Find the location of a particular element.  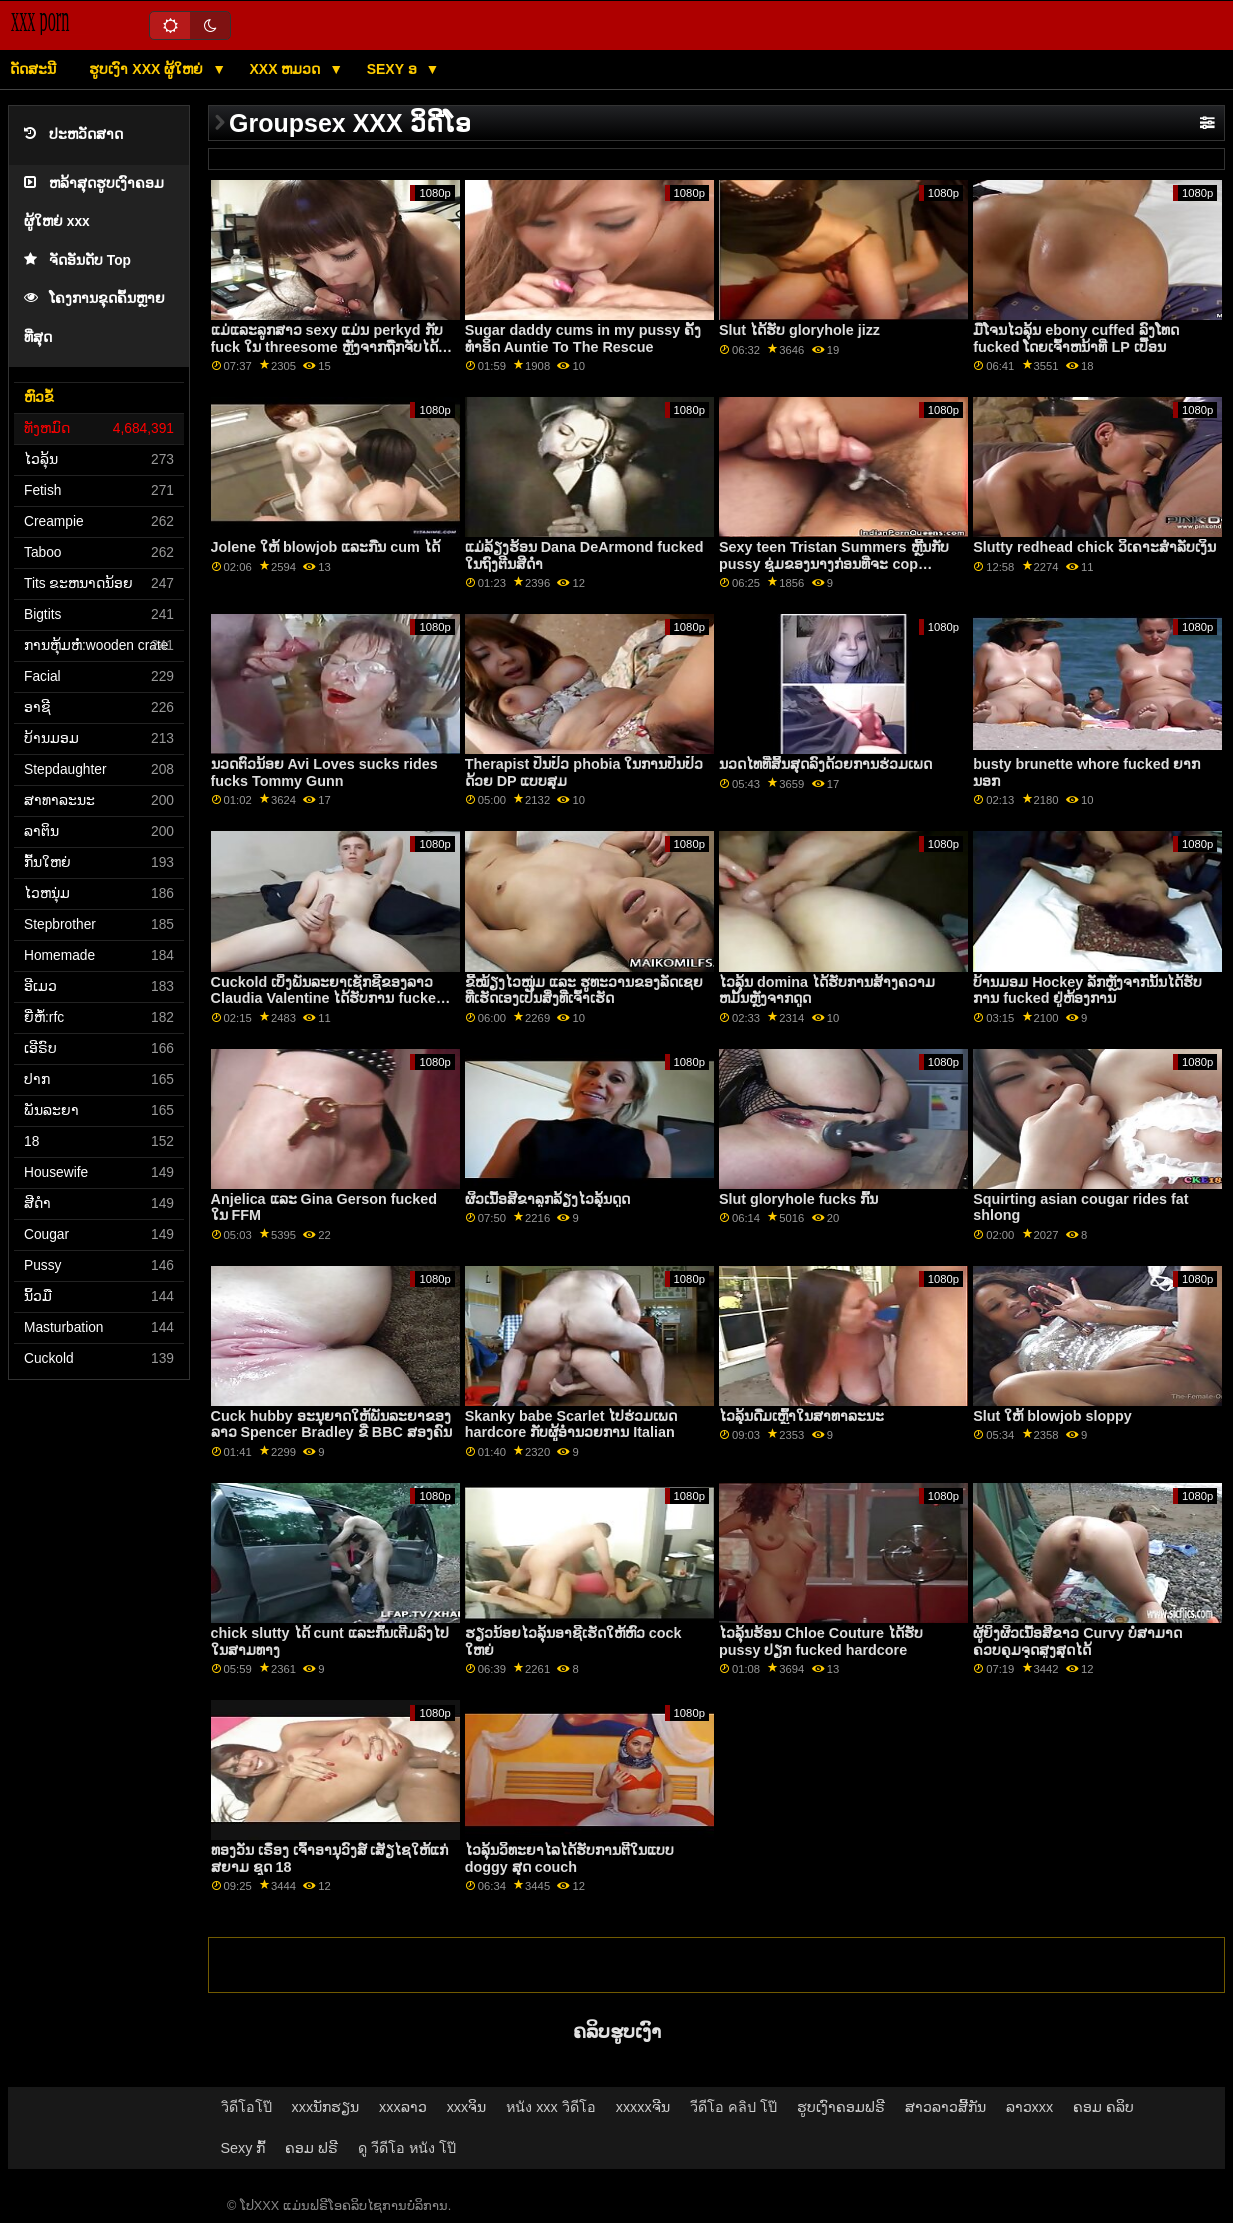

วีดีโอ คลิป โป๊ is located at coordinates (733, 2107).